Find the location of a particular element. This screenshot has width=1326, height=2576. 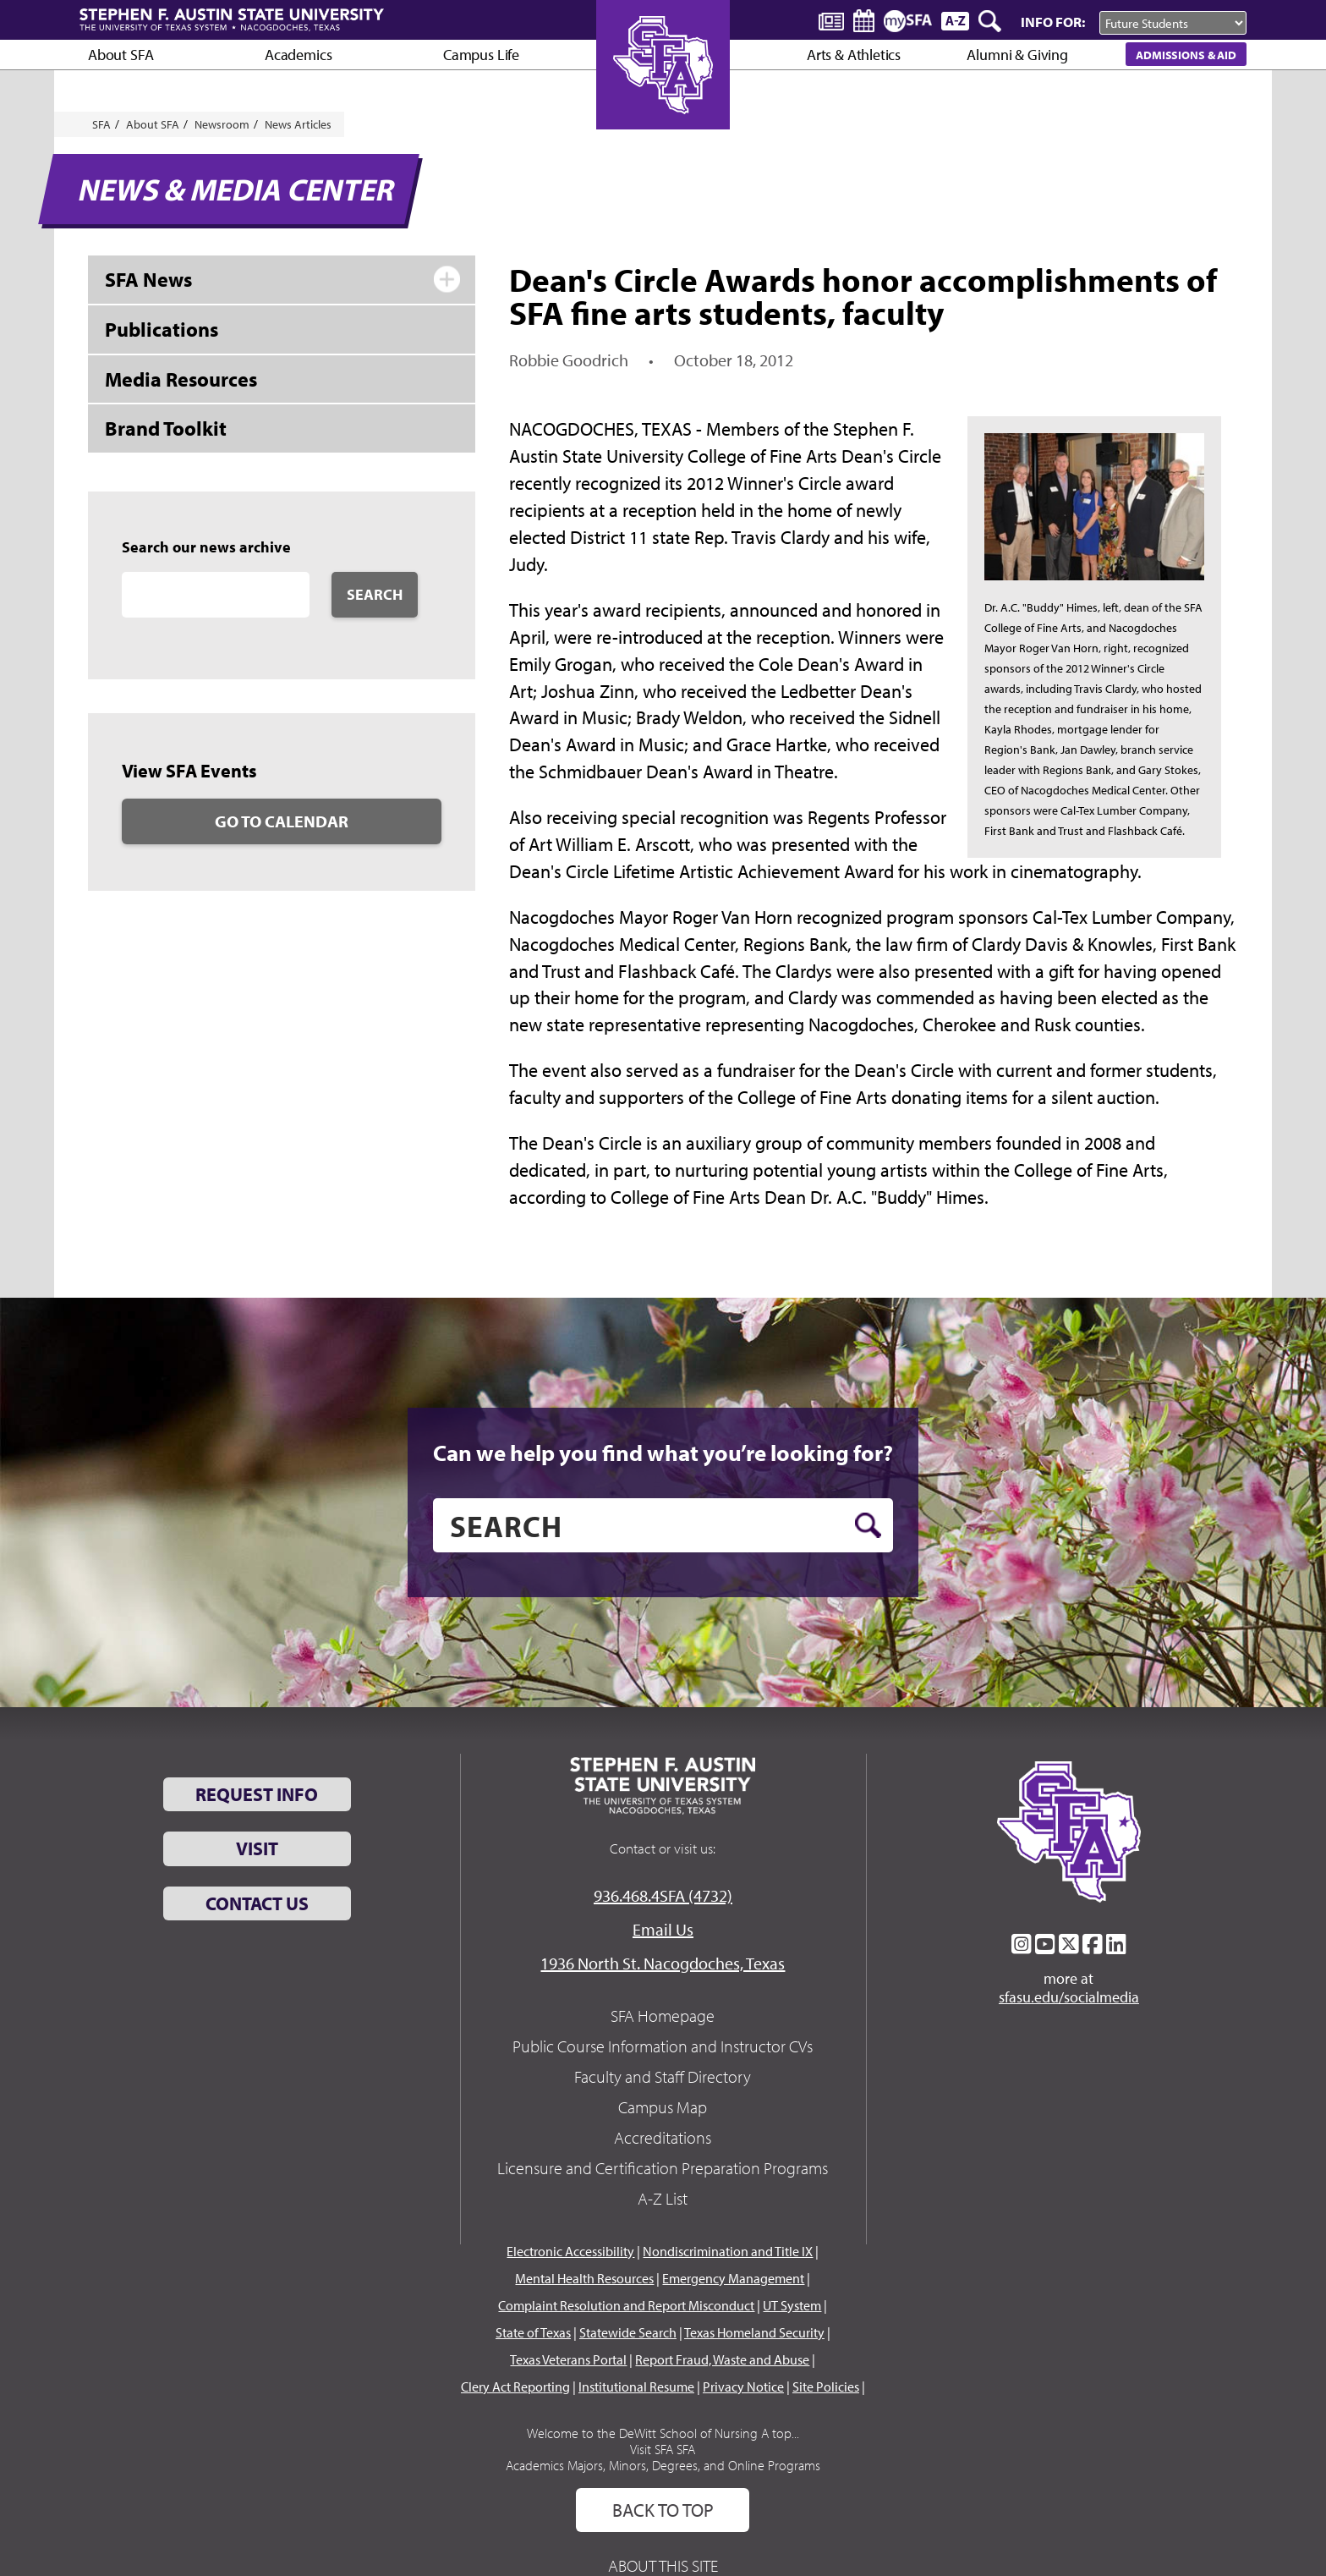

Media Resources is located at coordinates (181, 379).